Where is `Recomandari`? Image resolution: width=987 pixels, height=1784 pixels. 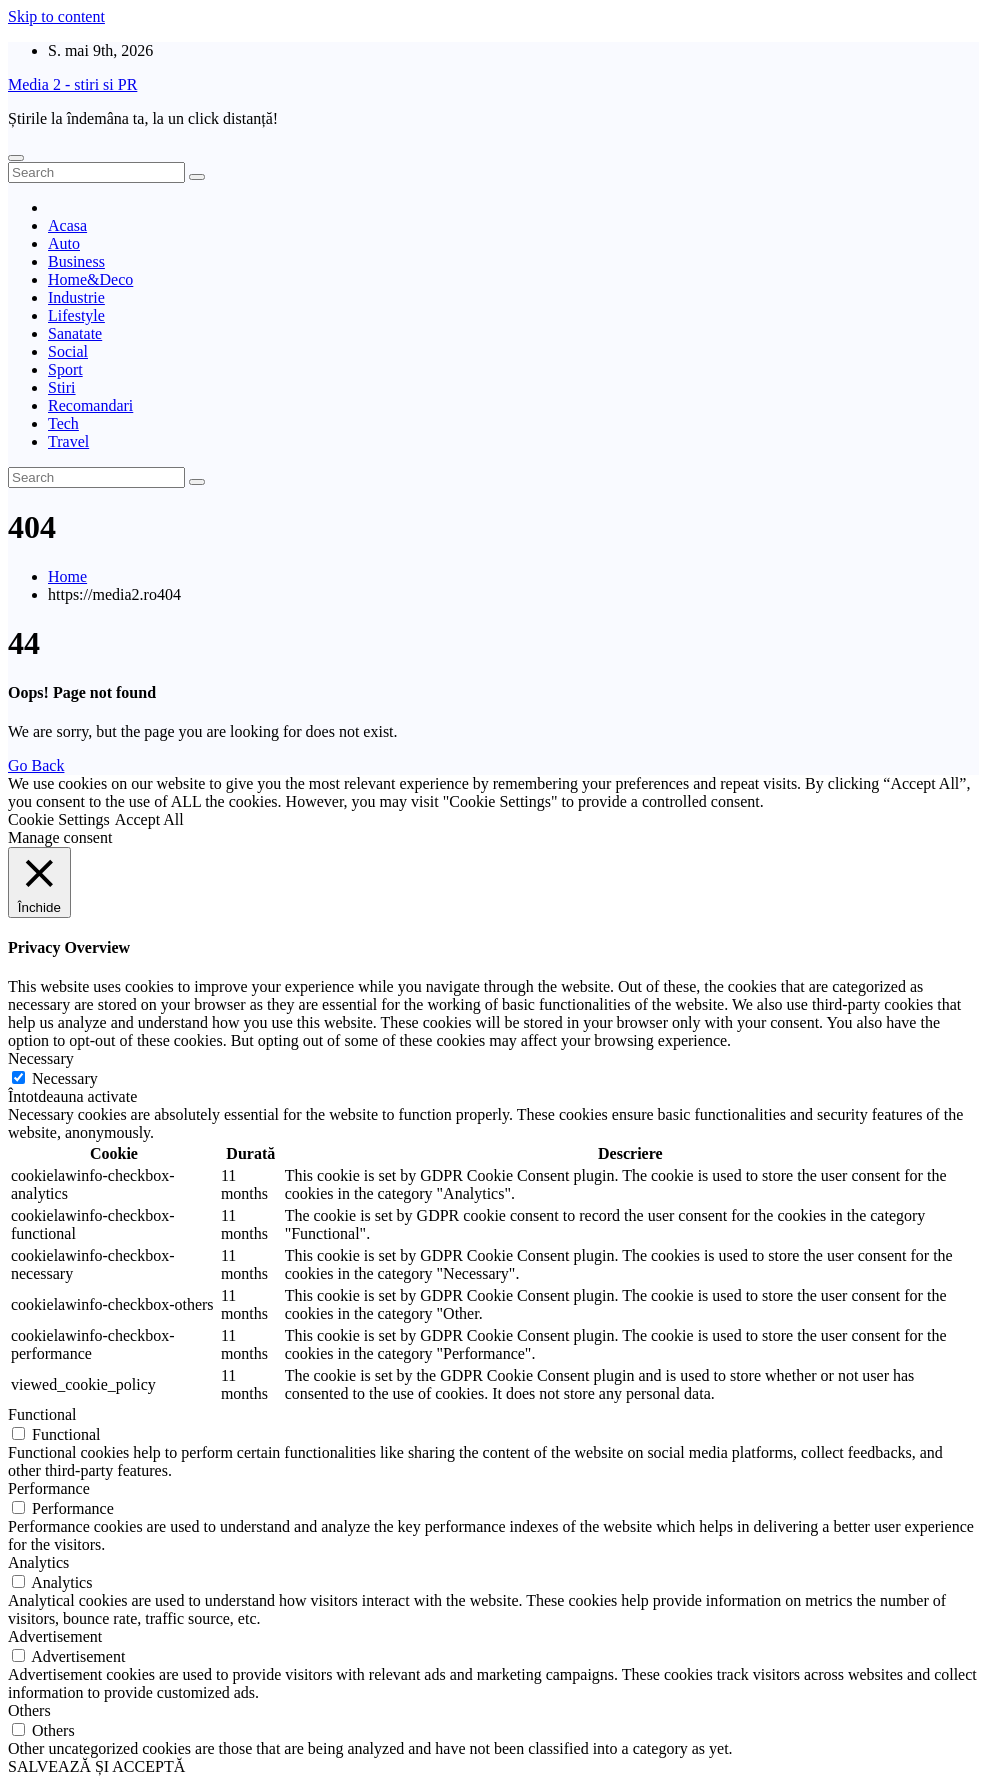
Recomandari is located at coordinates (90, 405).